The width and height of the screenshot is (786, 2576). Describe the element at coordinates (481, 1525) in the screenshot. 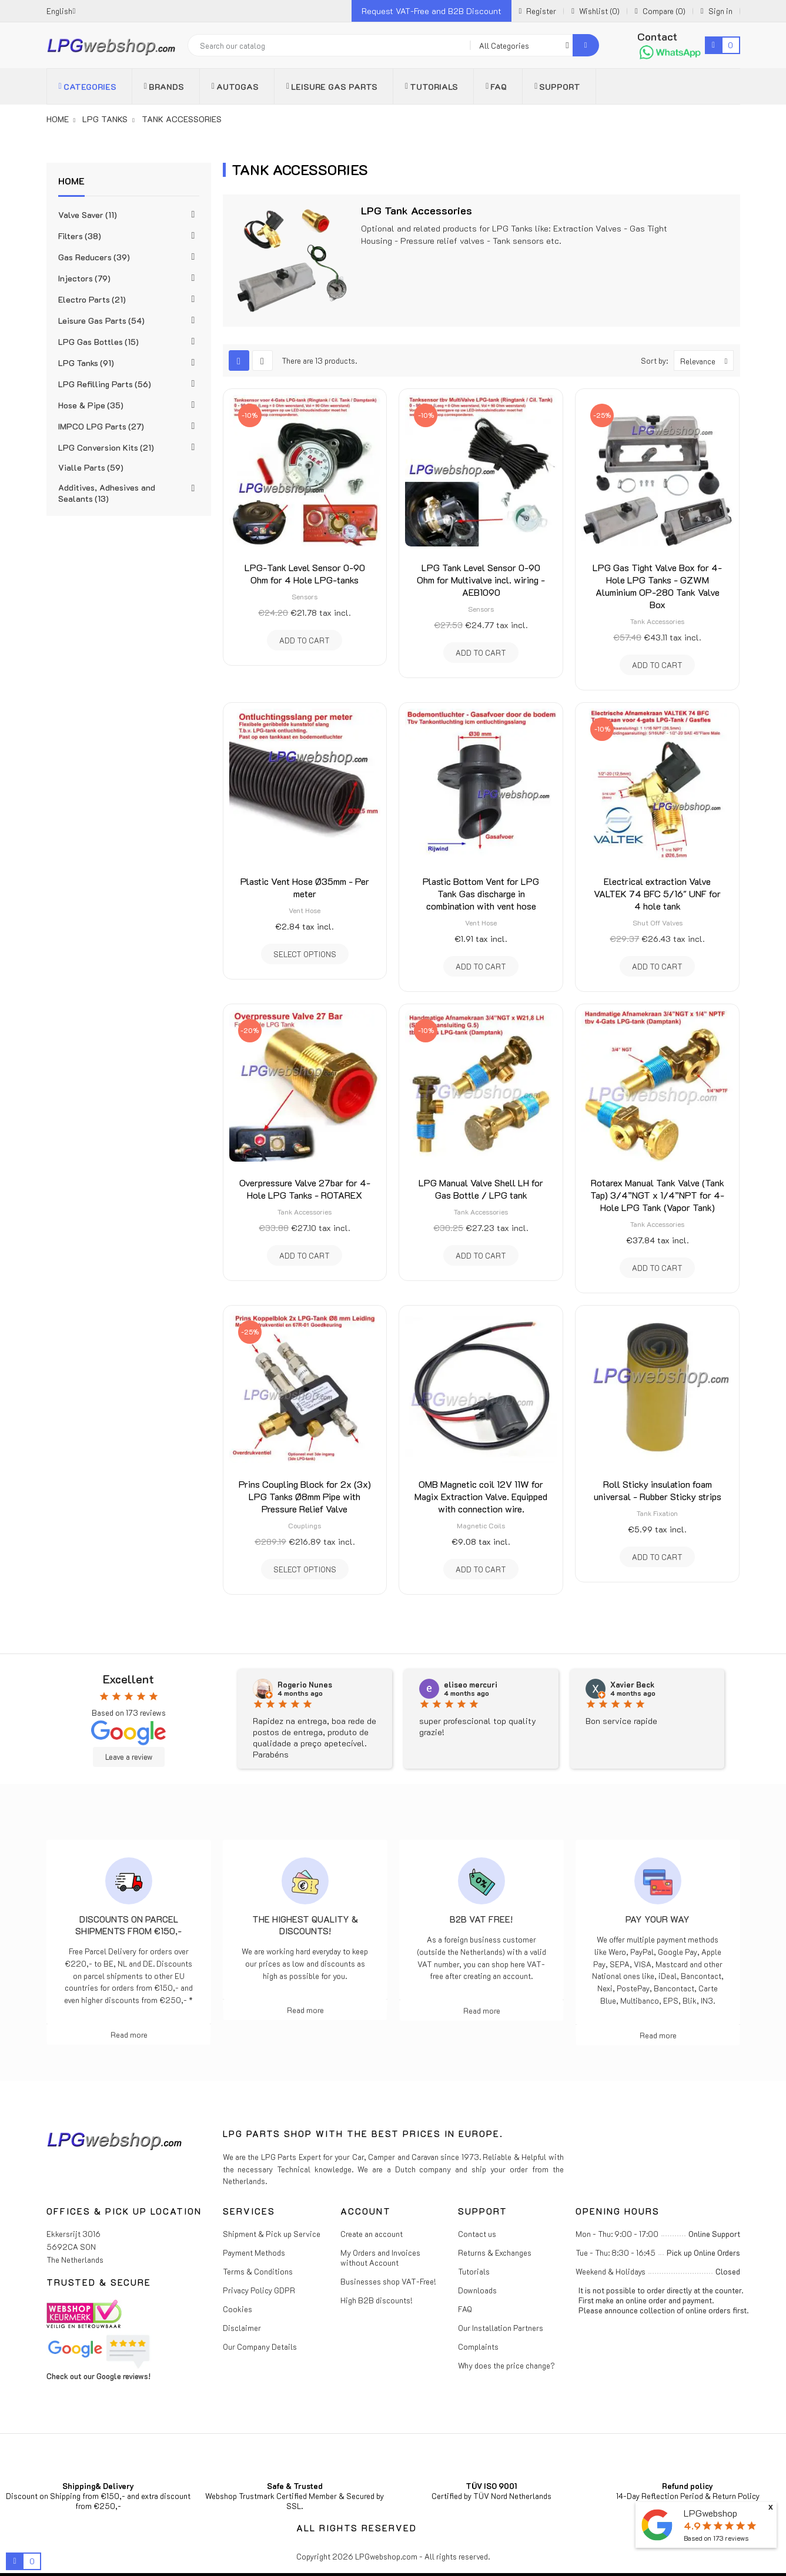

I see `Magnetic Coils` at that location.